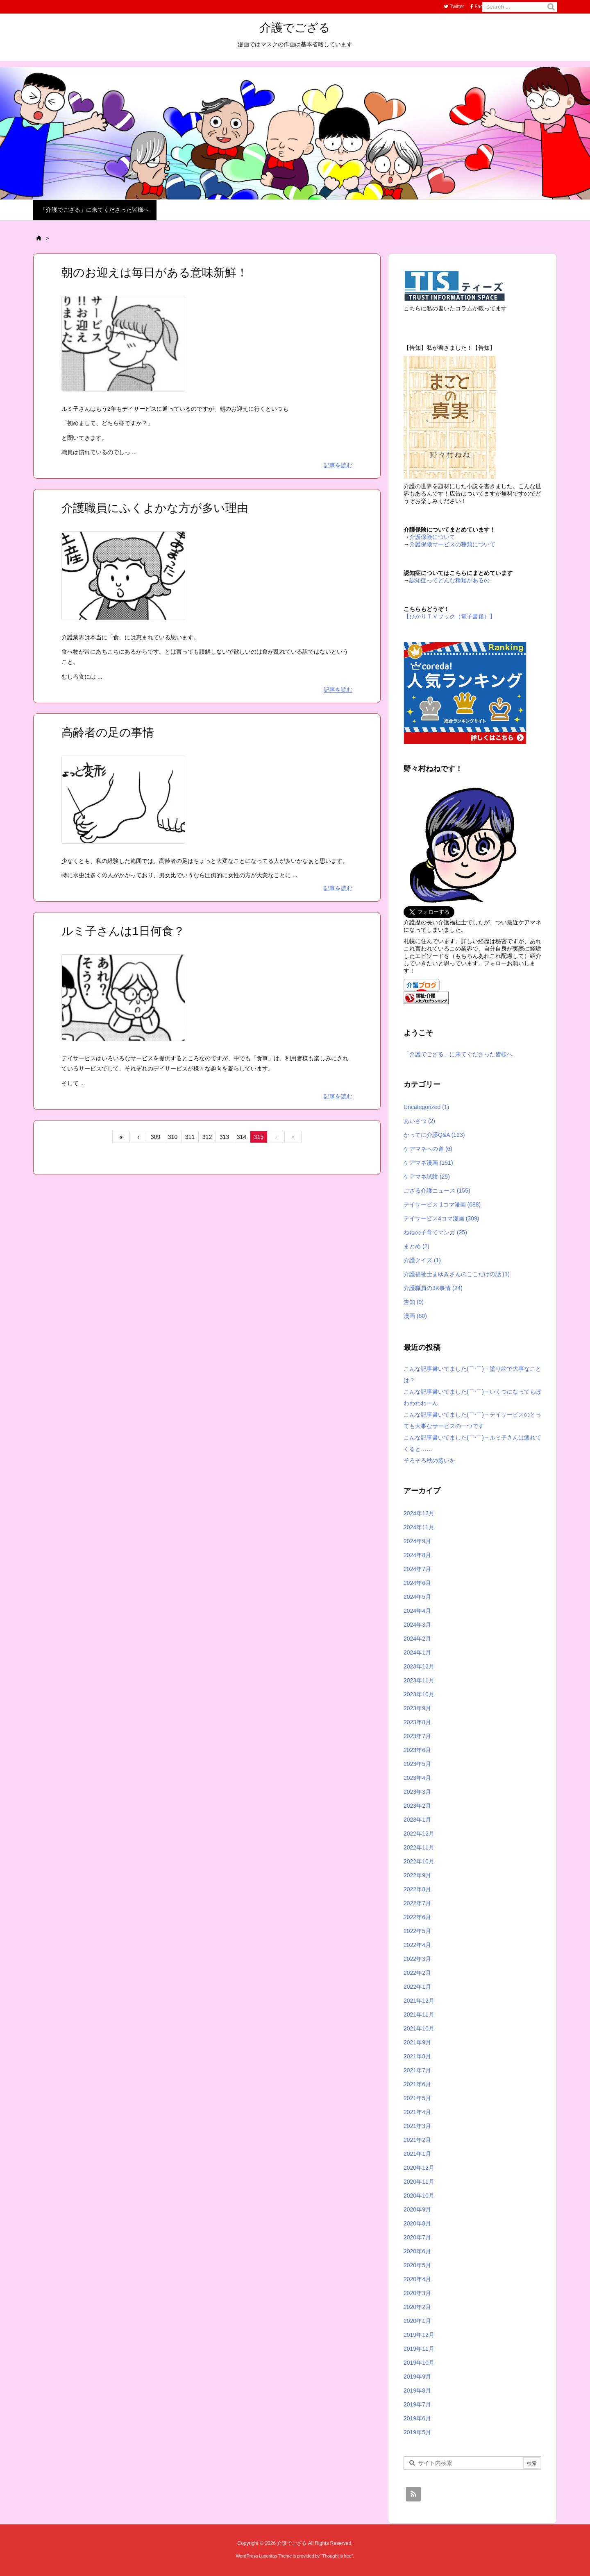  What do you see at coordinates (419, 2014) in the screenshot?
I see `2021年11月` at bounding box center [419, 2014].